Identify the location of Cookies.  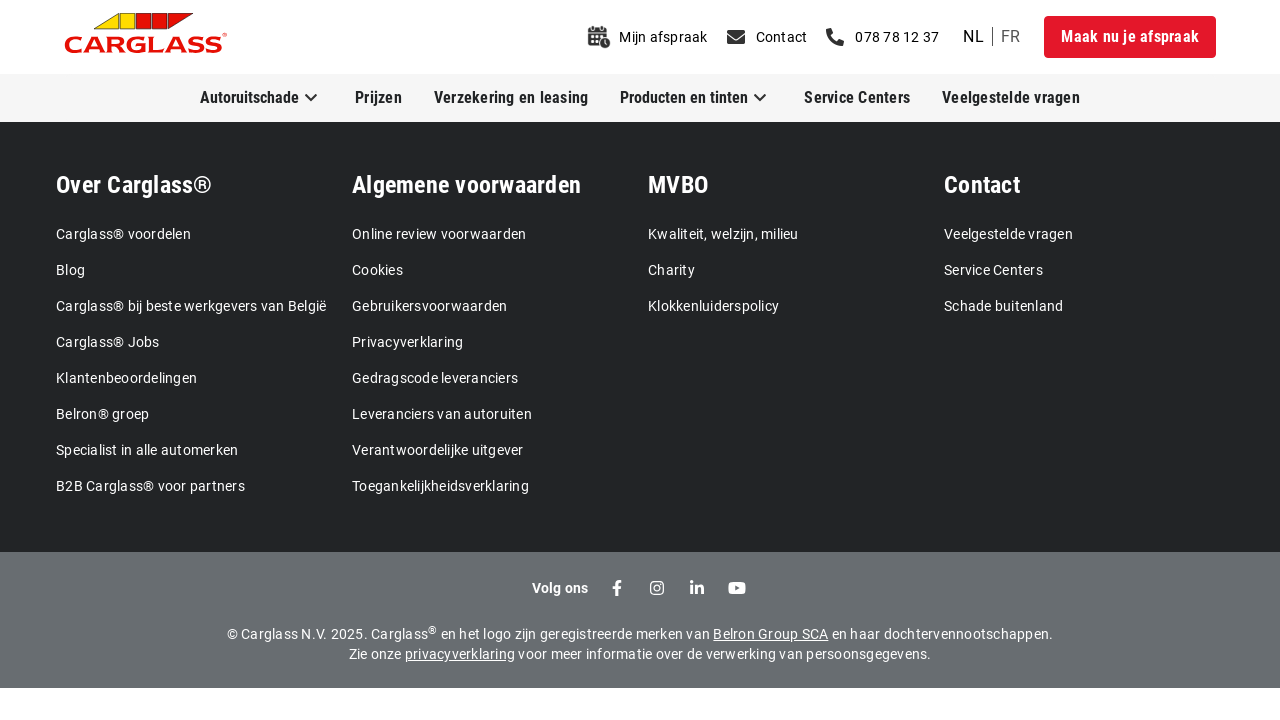
(377, 270).